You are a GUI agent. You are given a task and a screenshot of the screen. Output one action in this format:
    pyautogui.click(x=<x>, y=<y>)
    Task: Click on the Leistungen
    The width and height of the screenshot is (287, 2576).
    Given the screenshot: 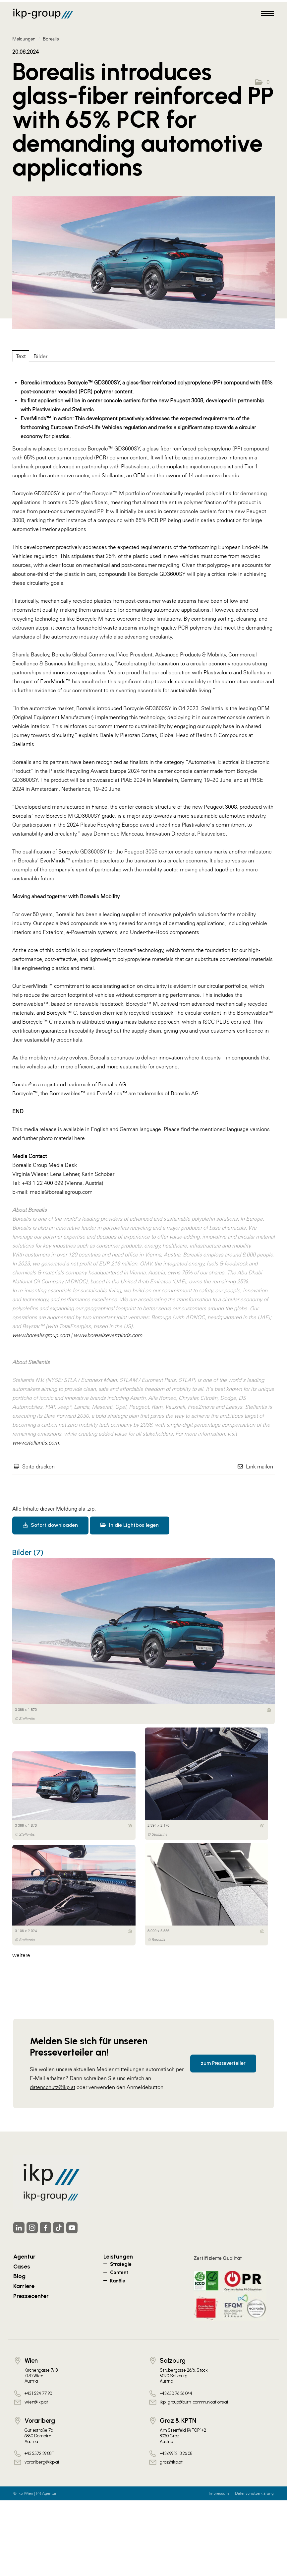 What is the action you would take?
    pyautogui.click(x=118, y=2256)
    